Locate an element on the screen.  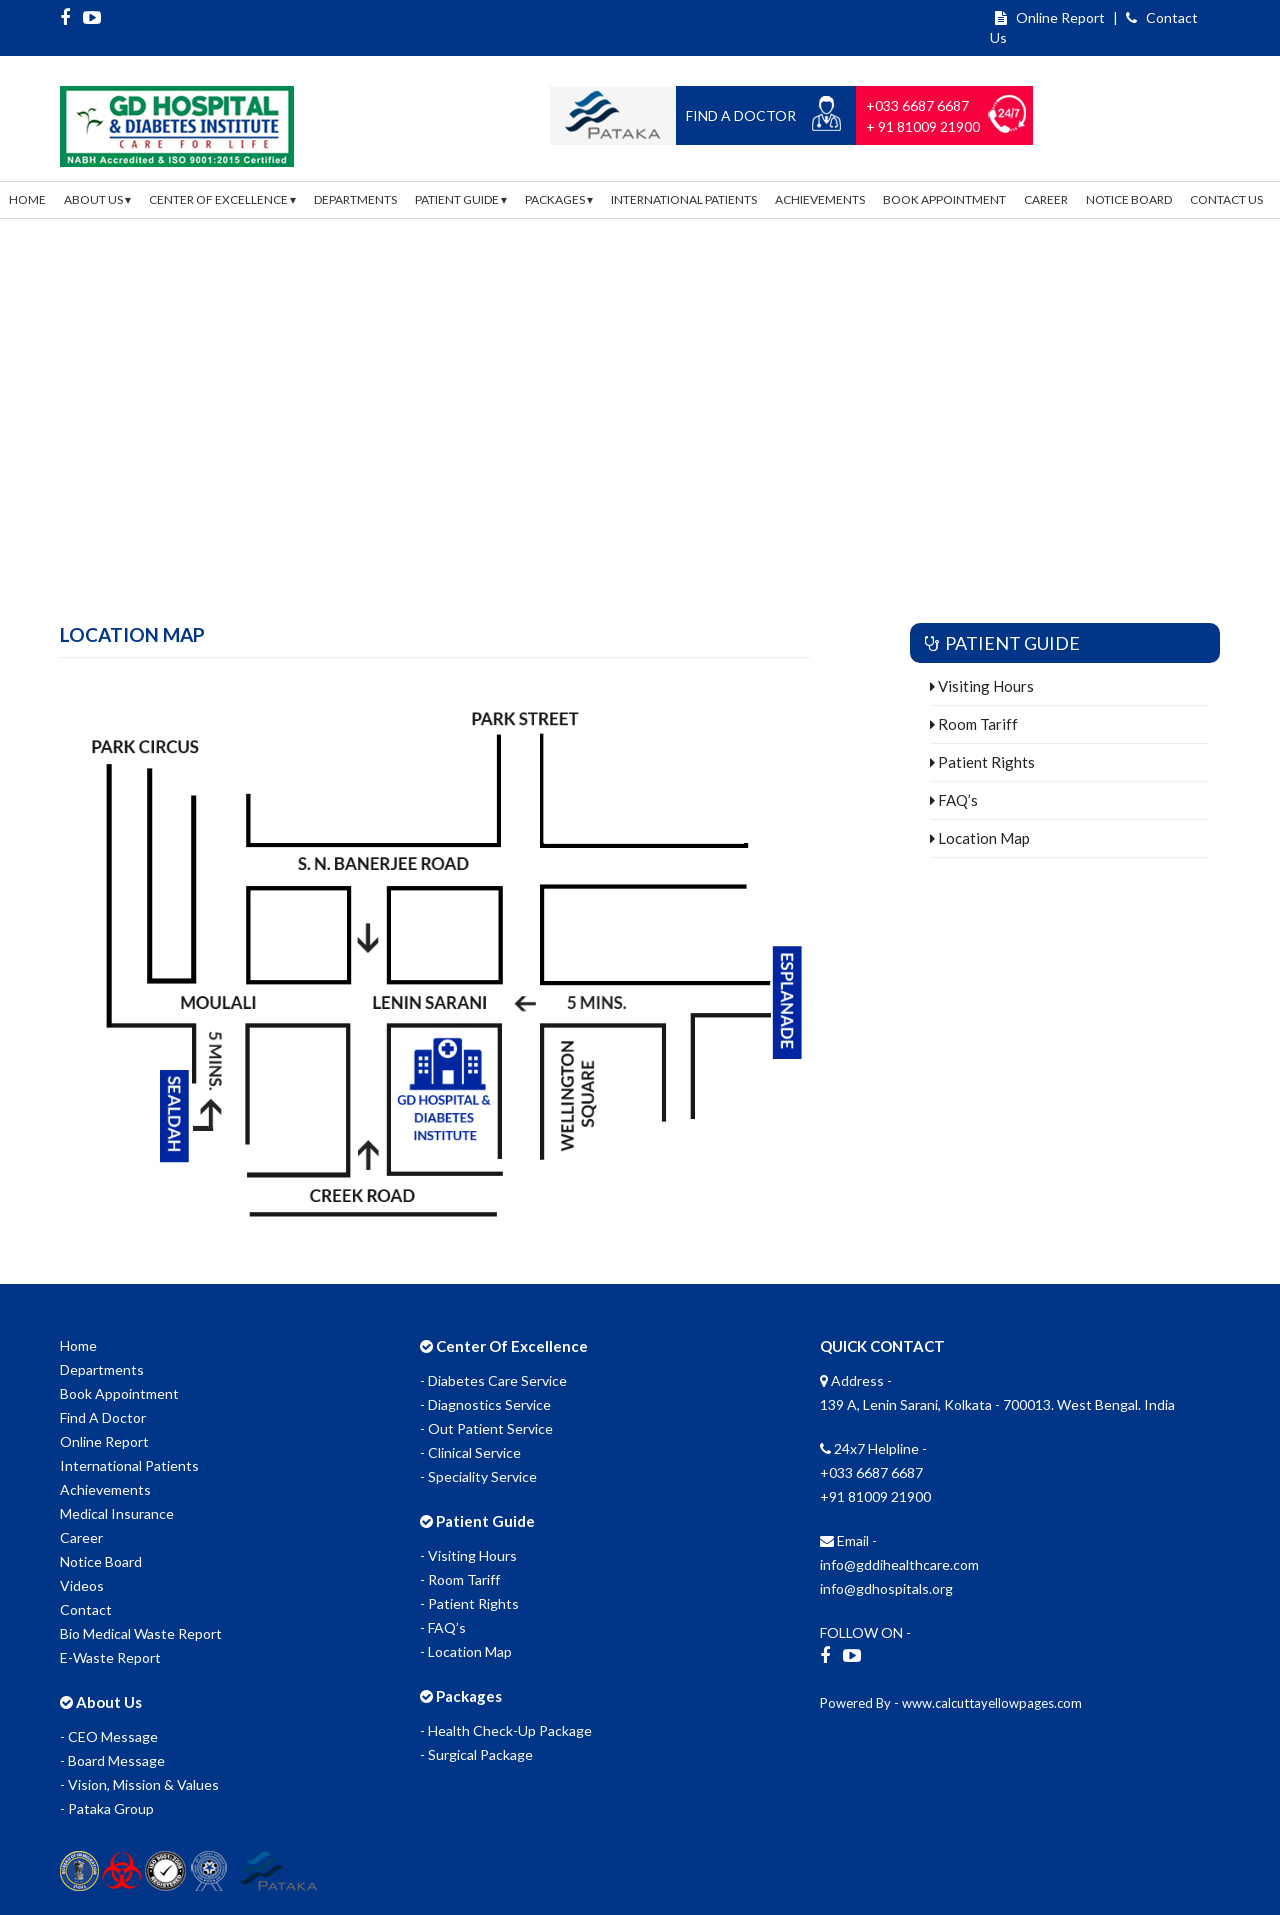
- Surgical Package is located at coordinates (476, 1754).